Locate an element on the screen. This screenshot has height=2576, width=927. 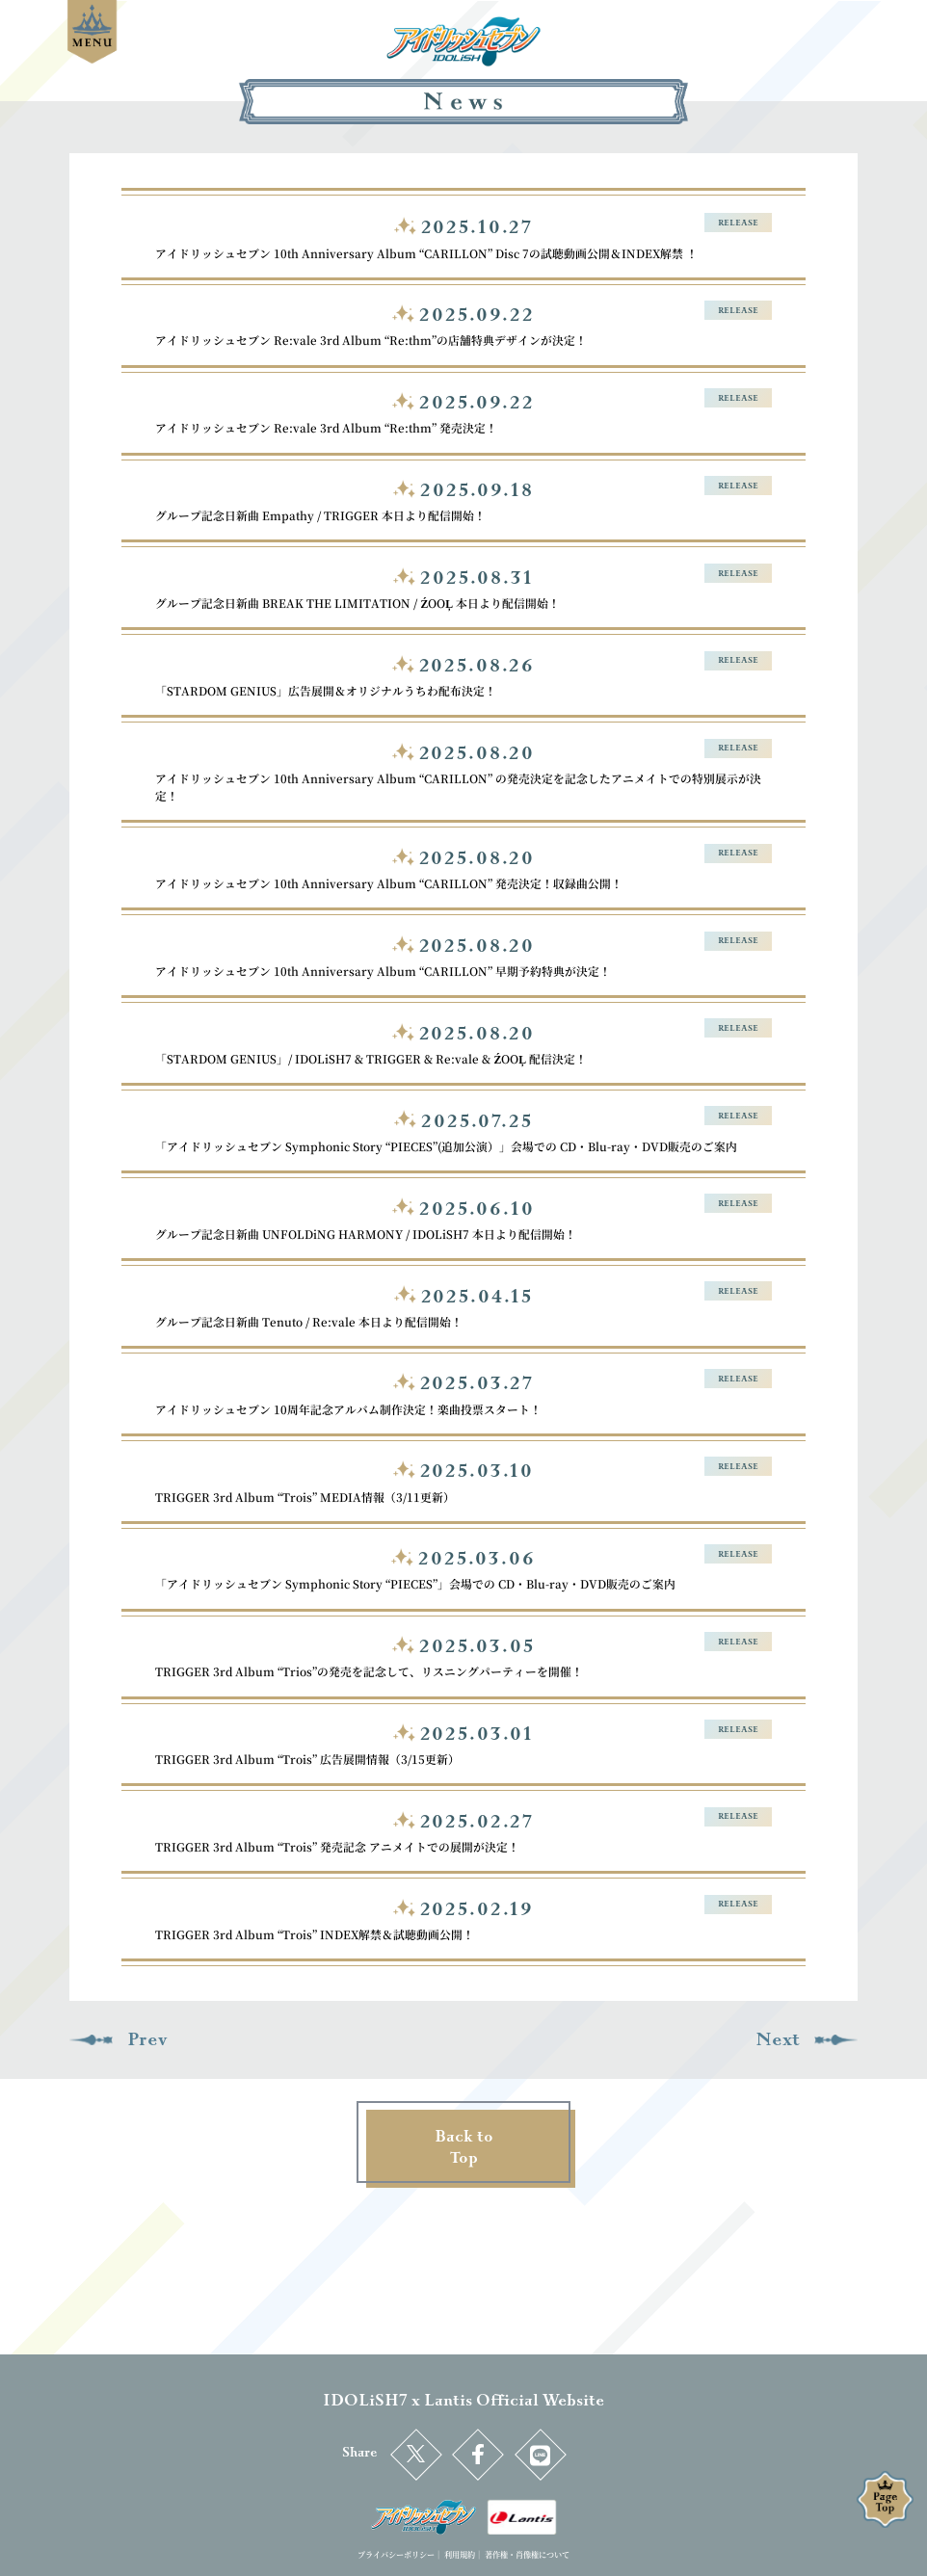
グループ記念日新曲 Empathy / TRIGGER 本日より配信開始！ is located at coordinates (320, 515).